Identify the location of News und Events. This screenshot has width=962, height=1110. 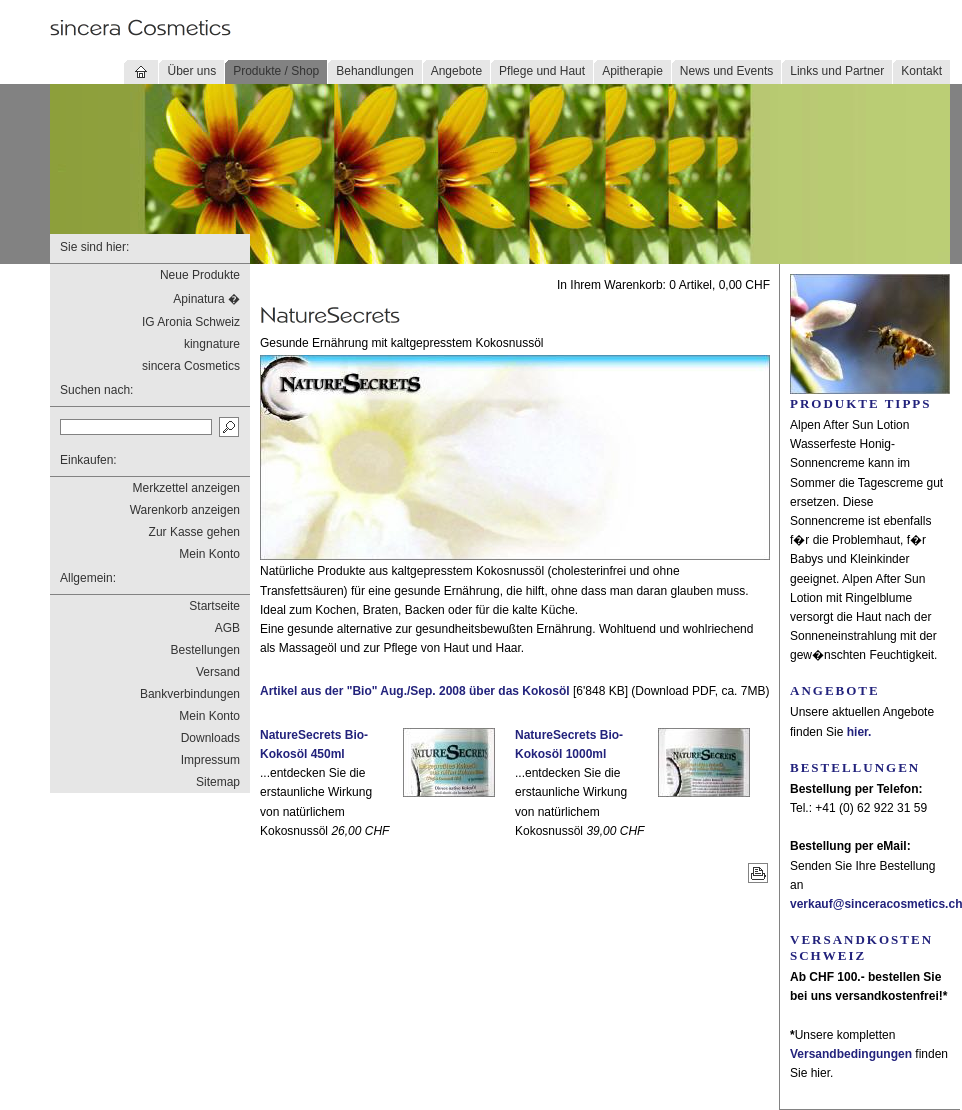
(726, 71).